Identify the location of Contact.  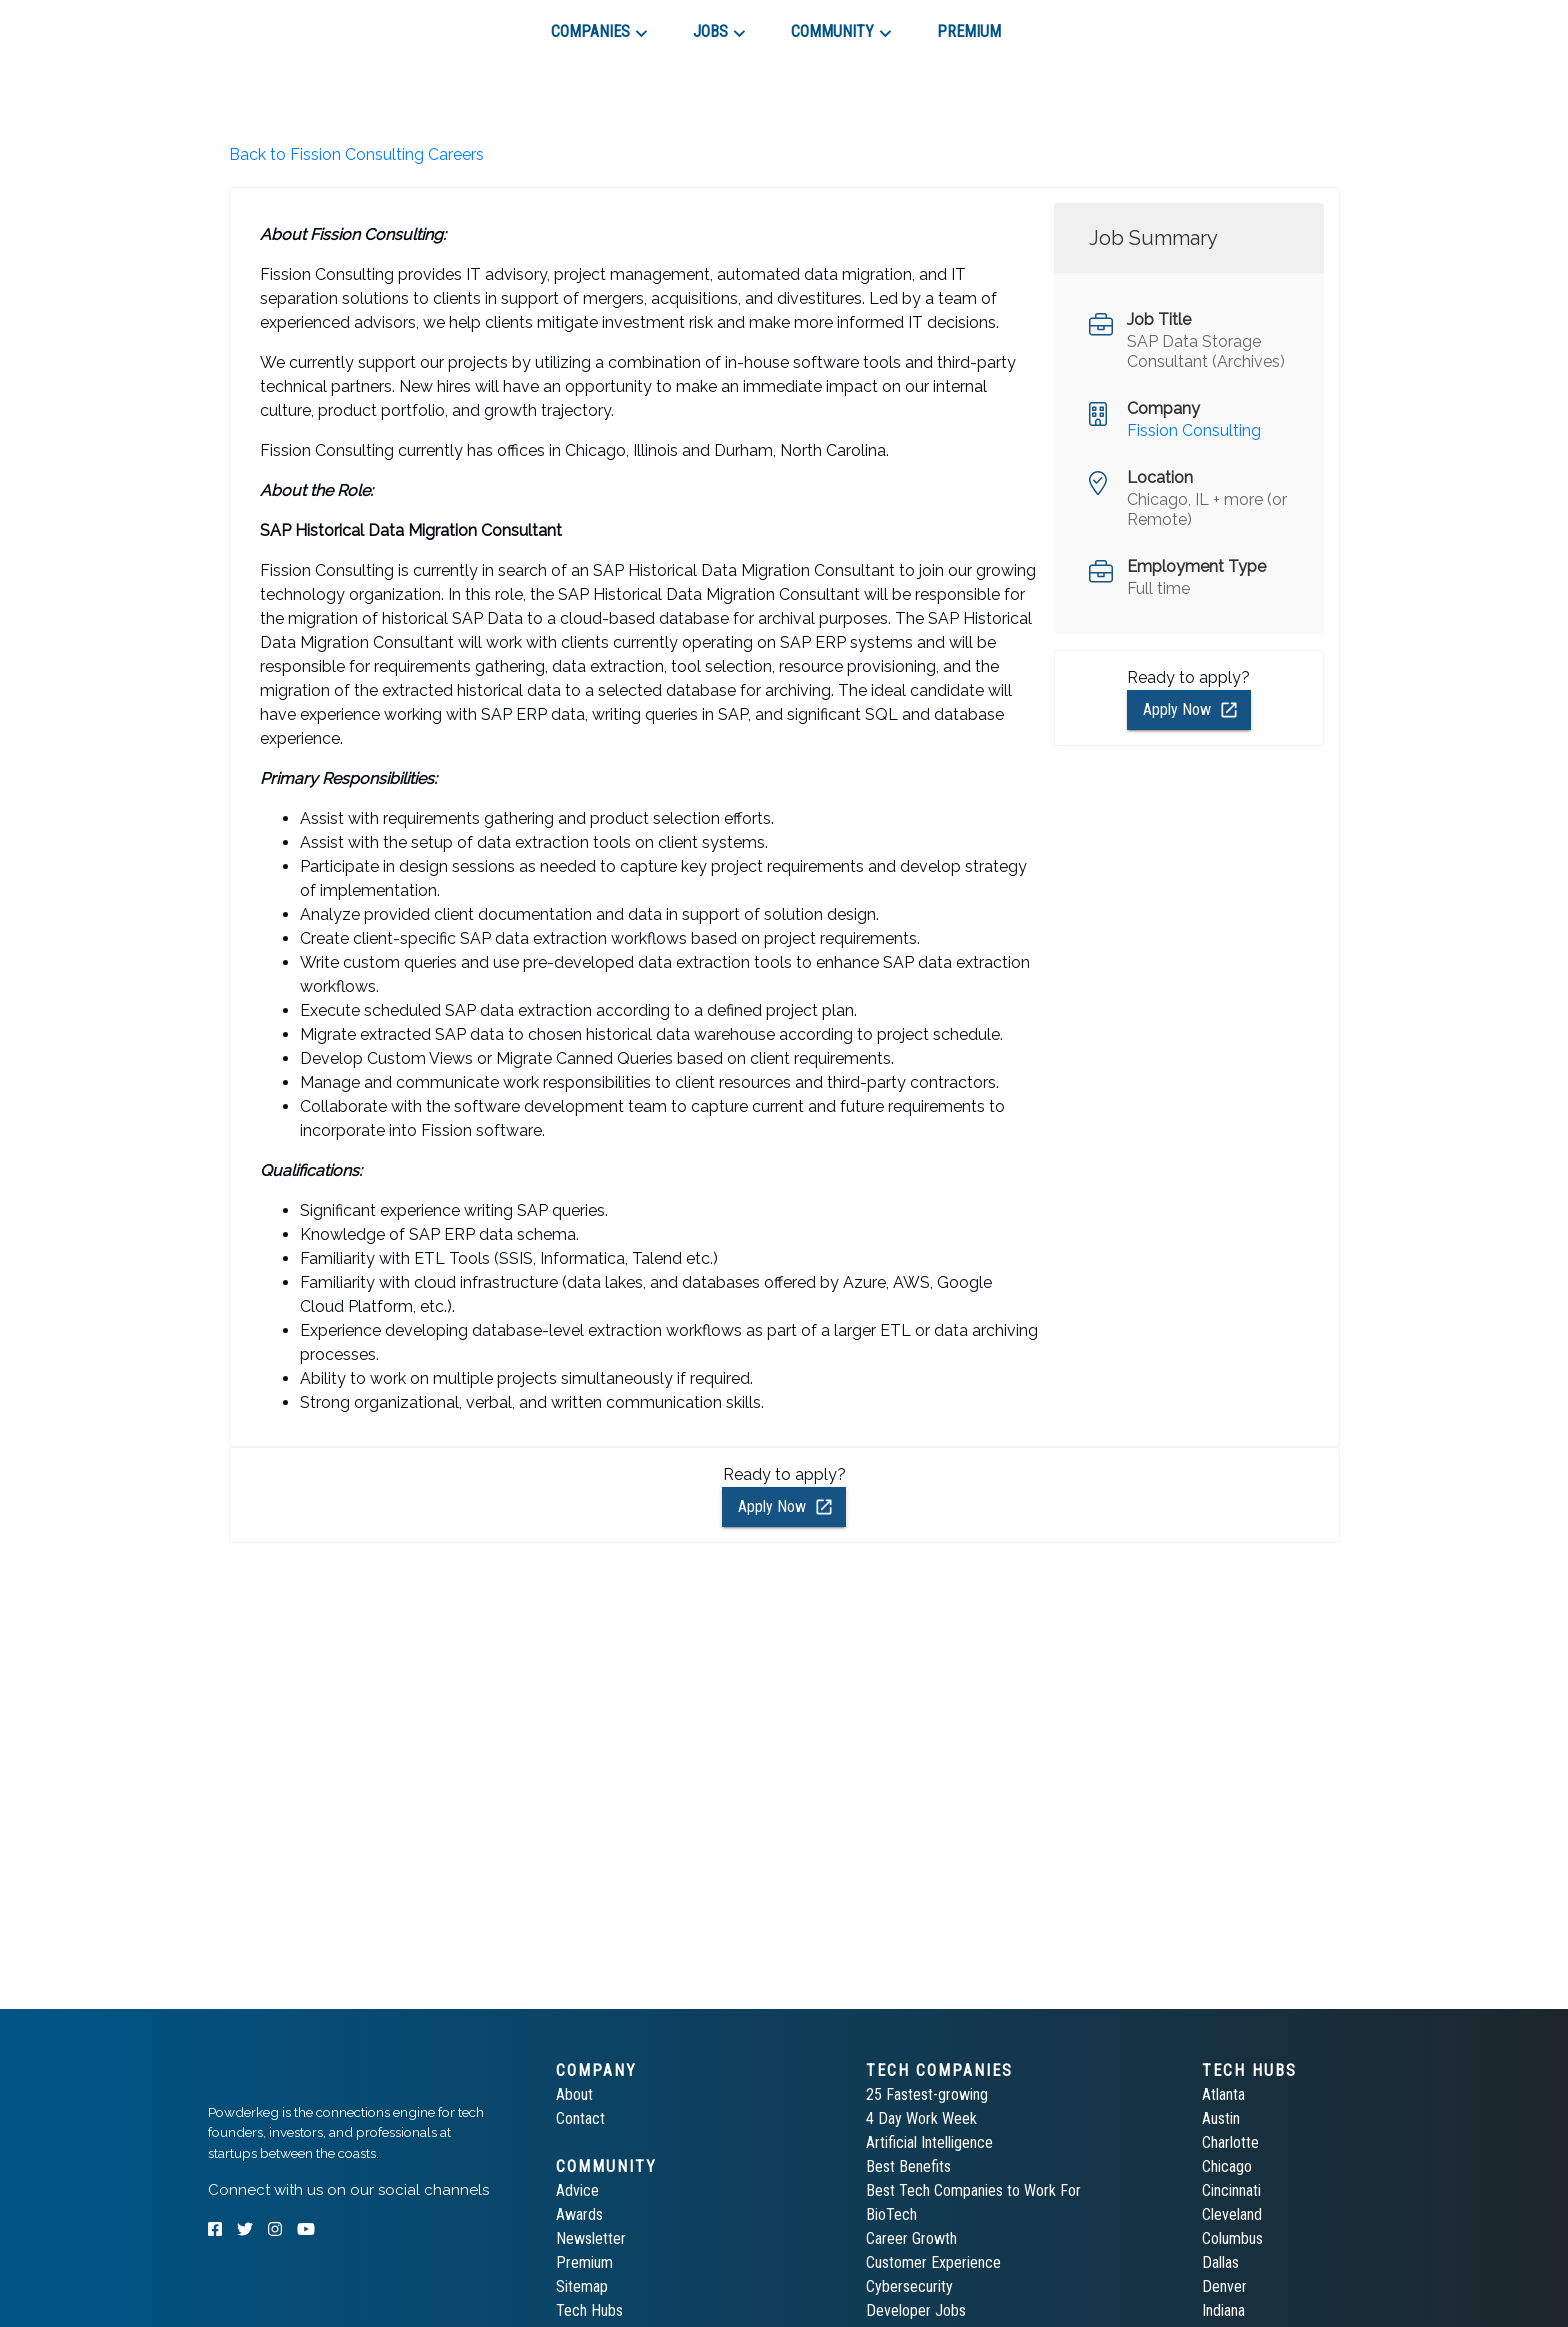
(580, 2118).